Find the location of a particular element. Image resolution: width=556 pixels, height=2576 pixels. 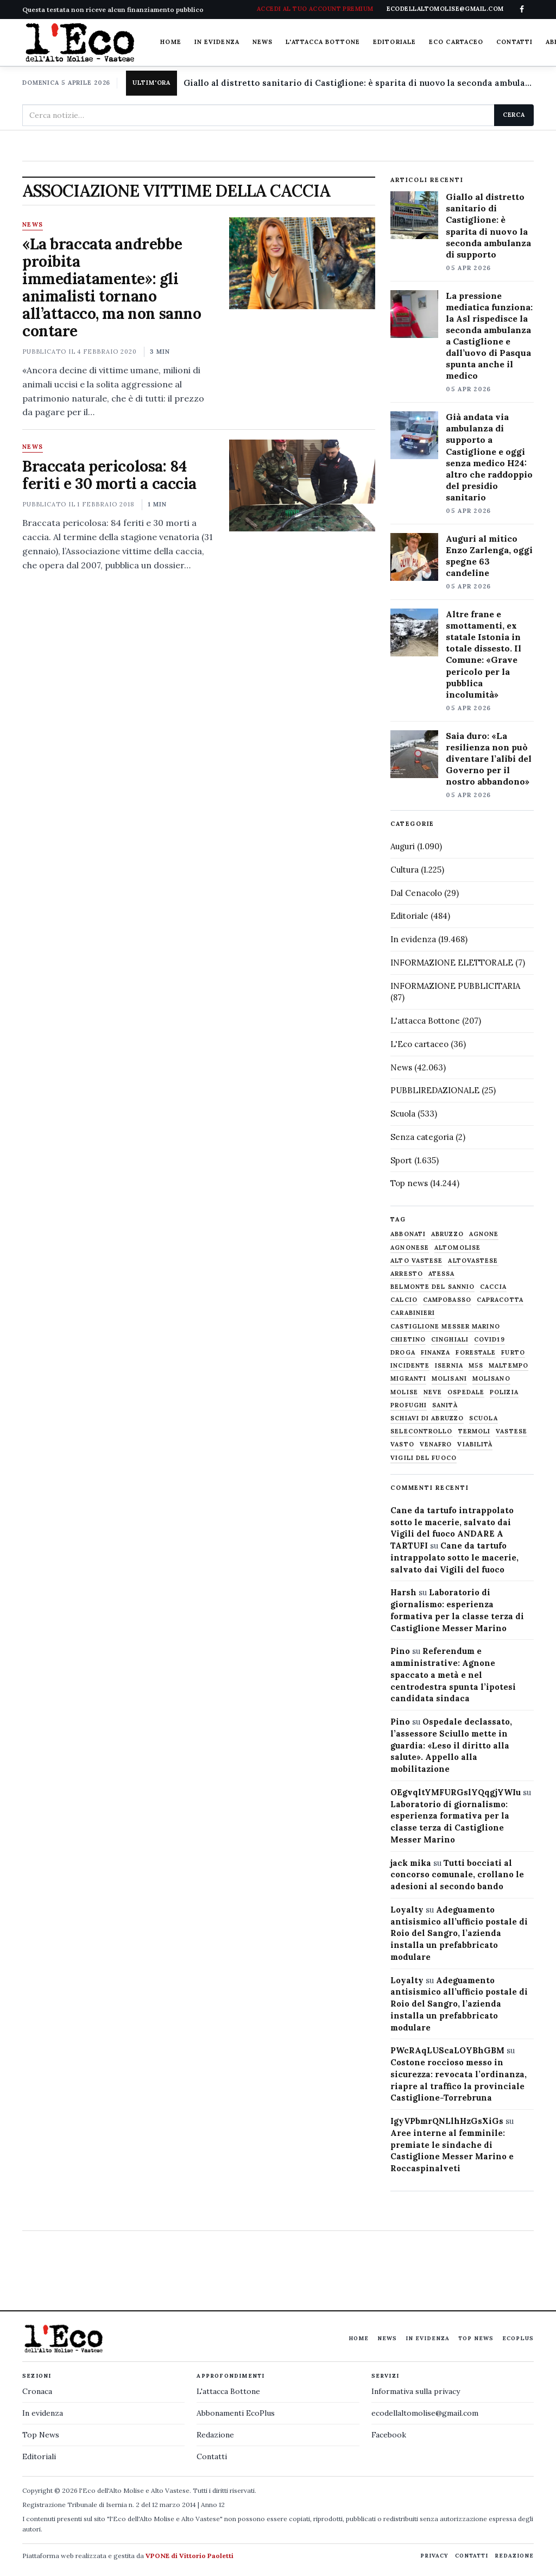

INFORMAZIONE ELETTORALE is located at coordinates (451, 962).